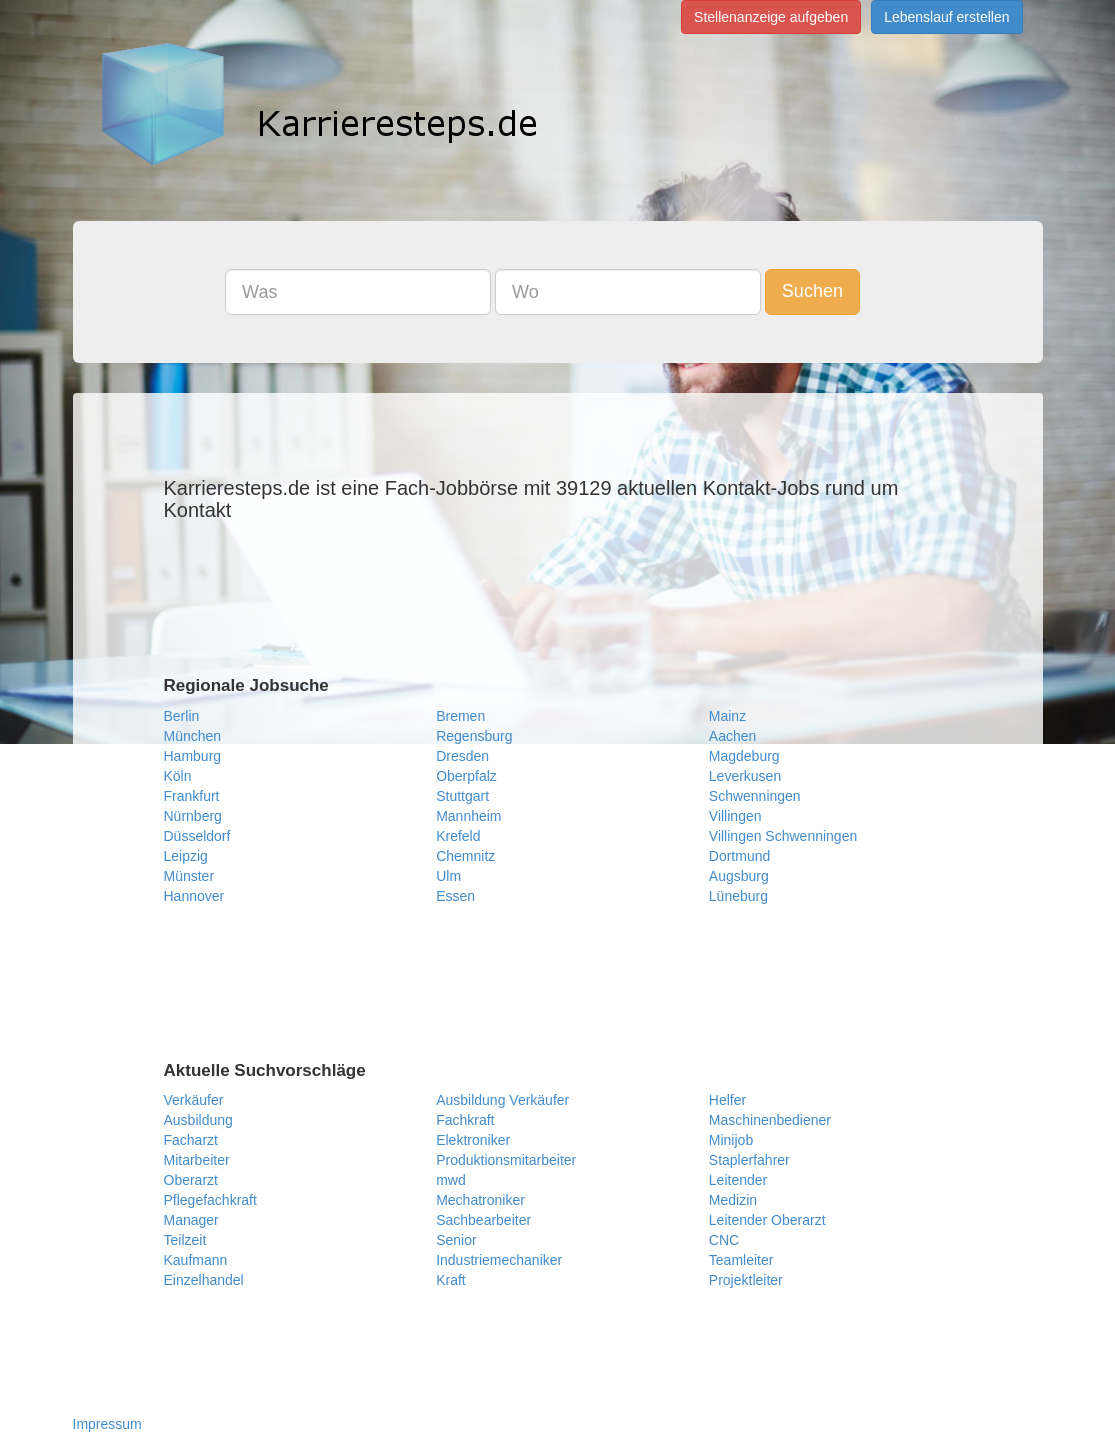 This screenshot has height=1434, width=1115. Describe the element at coordinates (192, 796) in the screenshot. I see `Frankfurt` at that location.